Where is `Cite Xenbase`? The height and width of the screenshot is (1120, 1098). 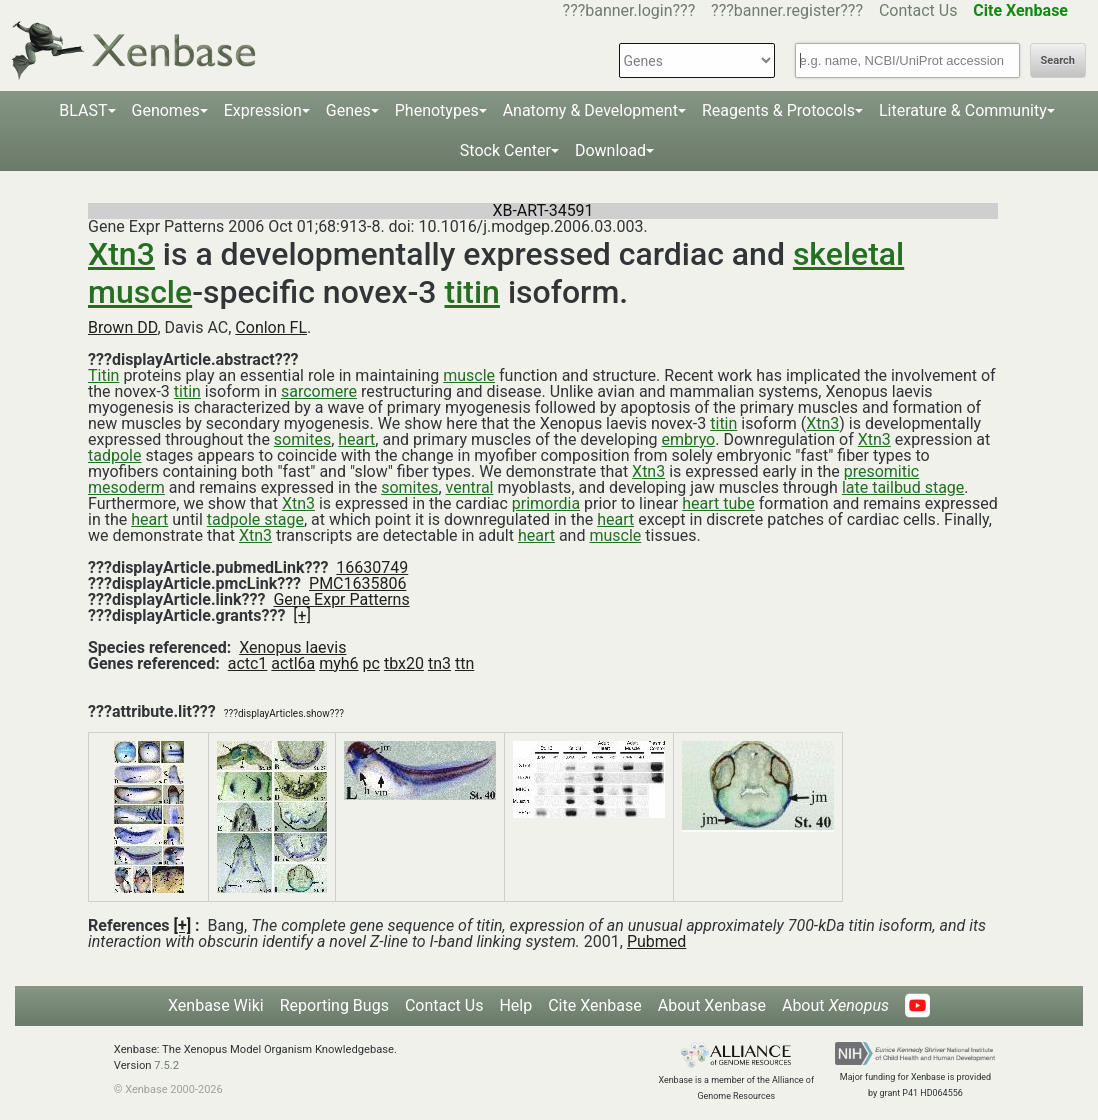 Cite Xenbase is located at coordinates (595, 1005).